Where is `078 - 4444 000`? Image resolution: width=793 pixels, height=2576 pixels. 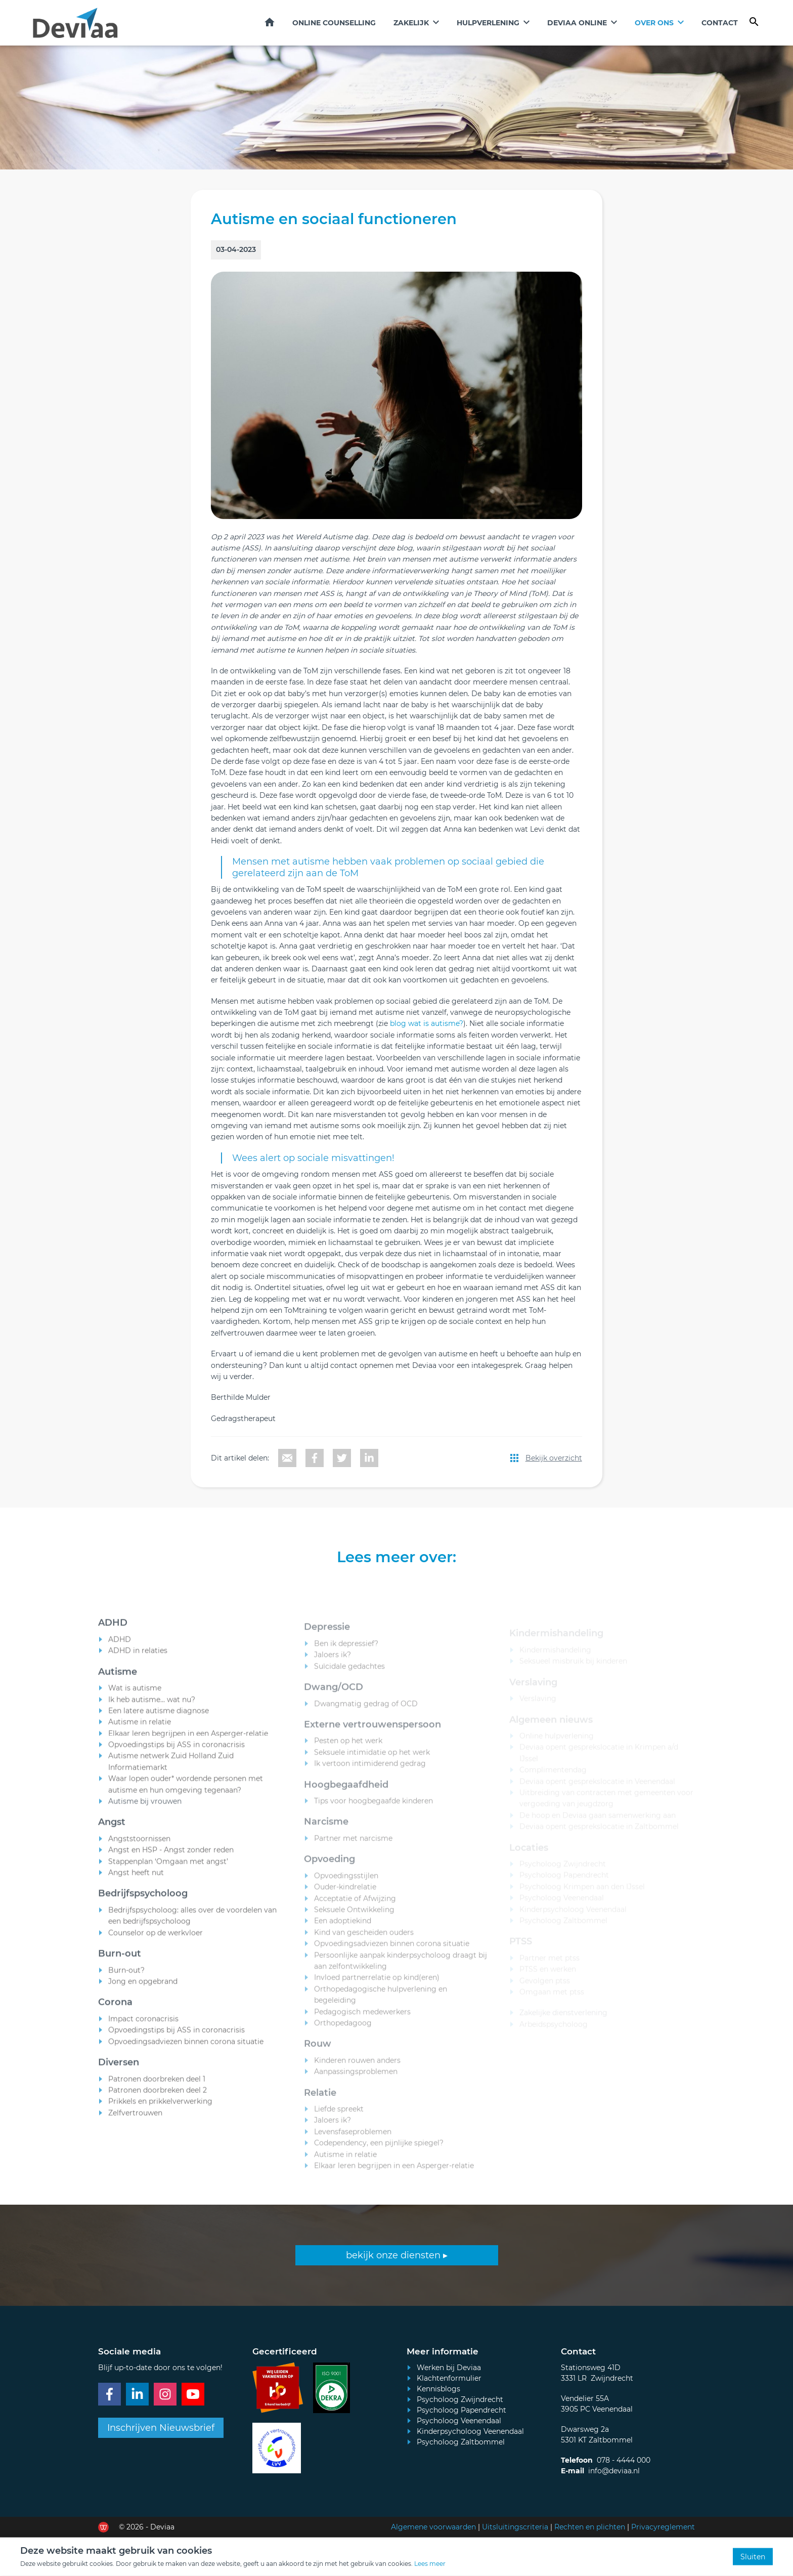 078 - 4444 000 is located at coordinates (623, 2460).